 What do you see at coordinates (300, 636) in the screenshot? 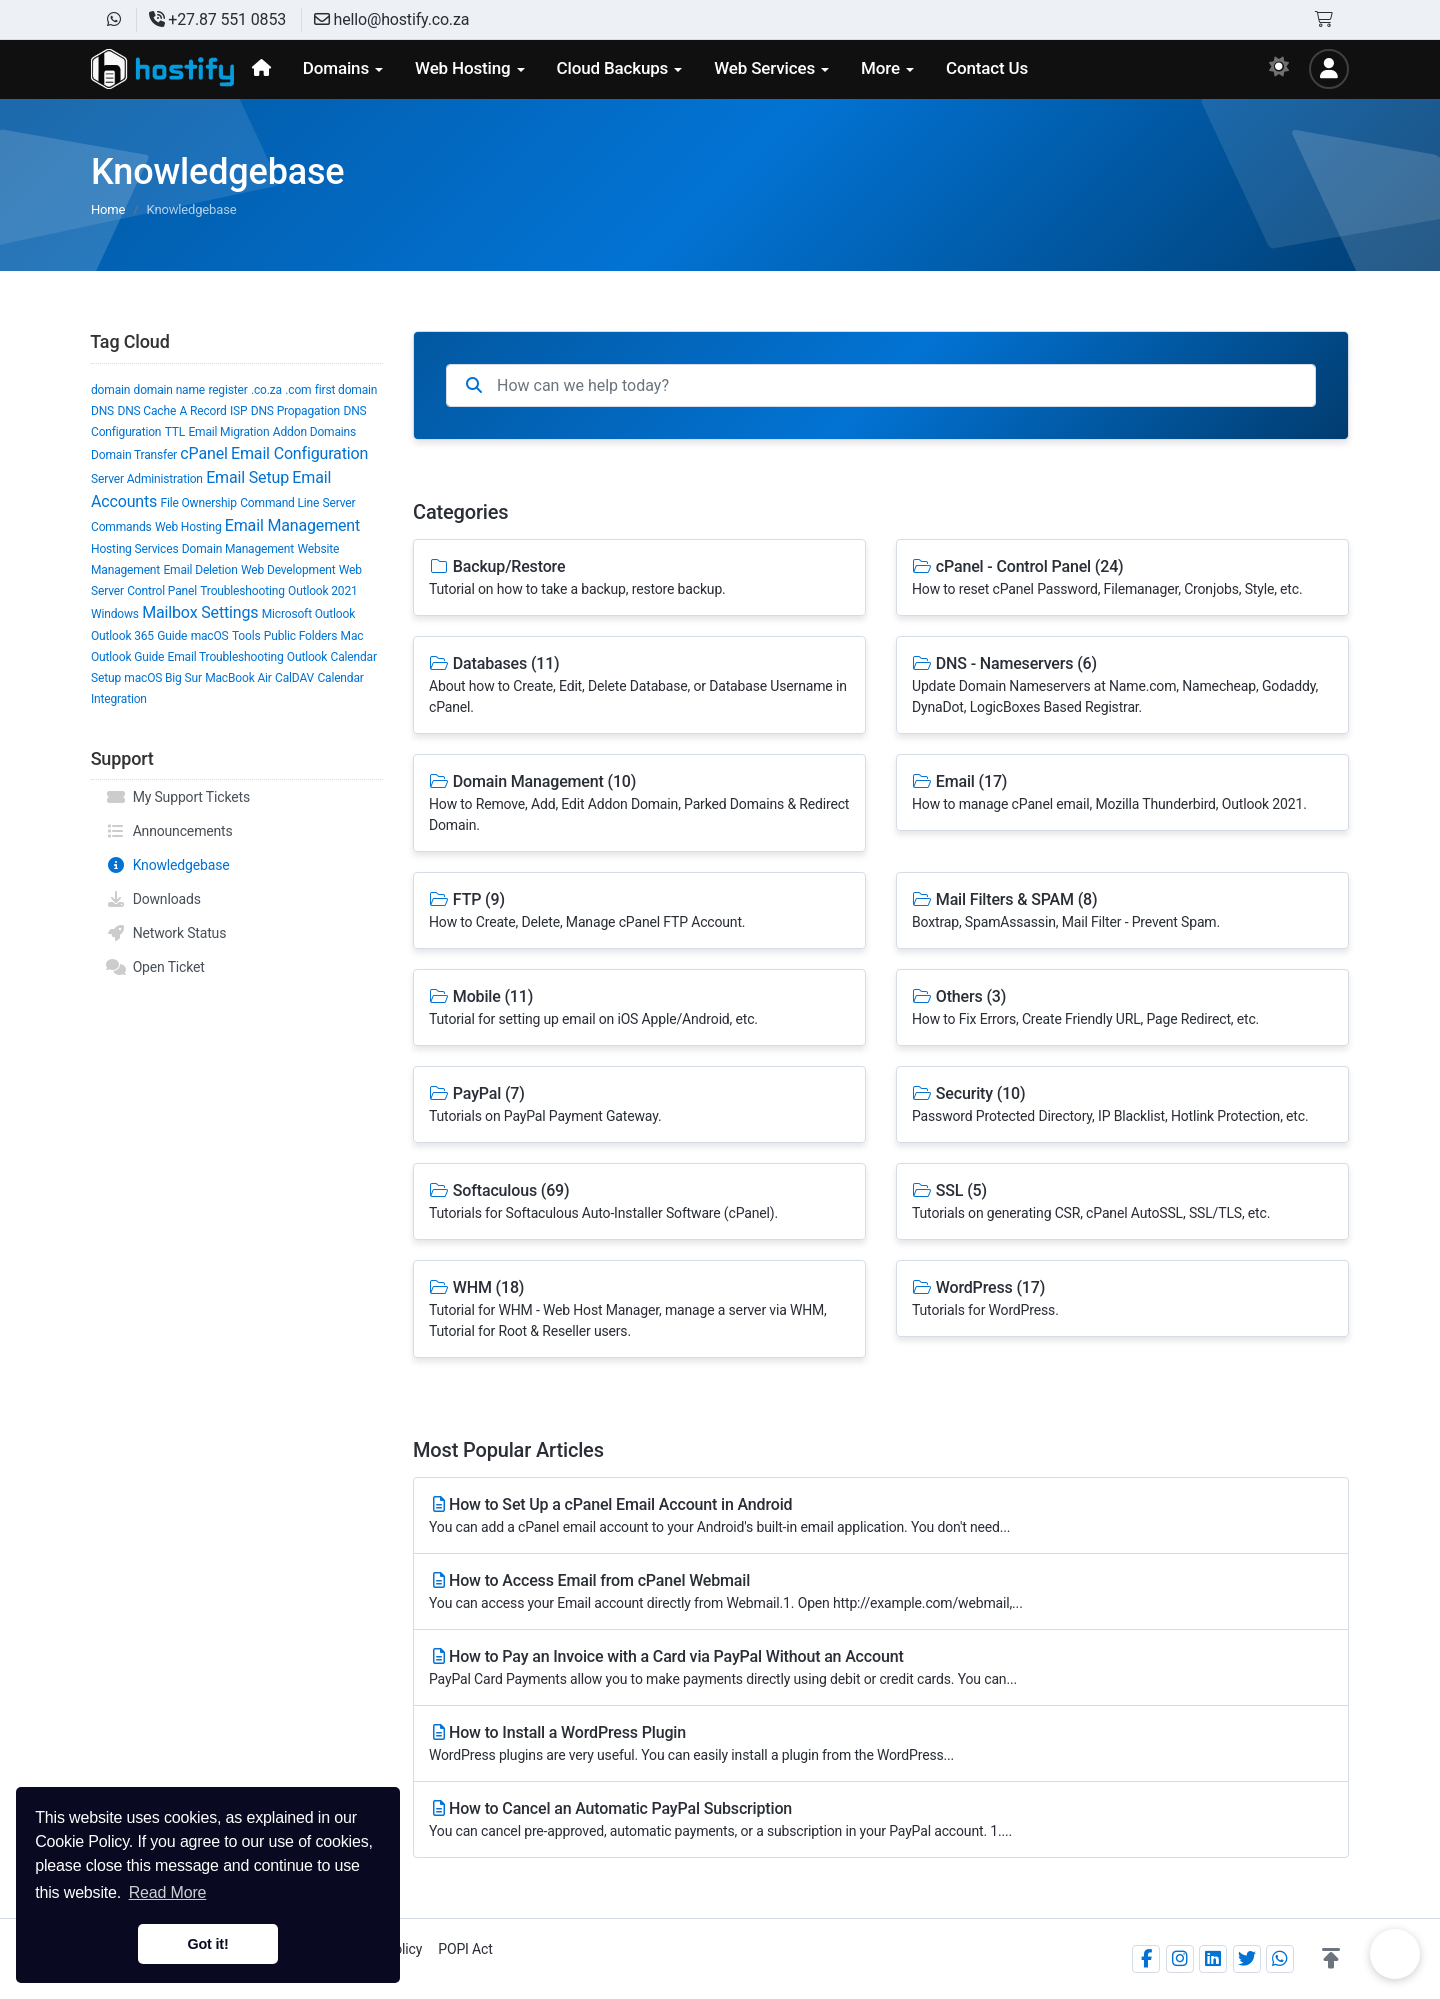
I see `Public Folders` at bounding box center [300, 636].